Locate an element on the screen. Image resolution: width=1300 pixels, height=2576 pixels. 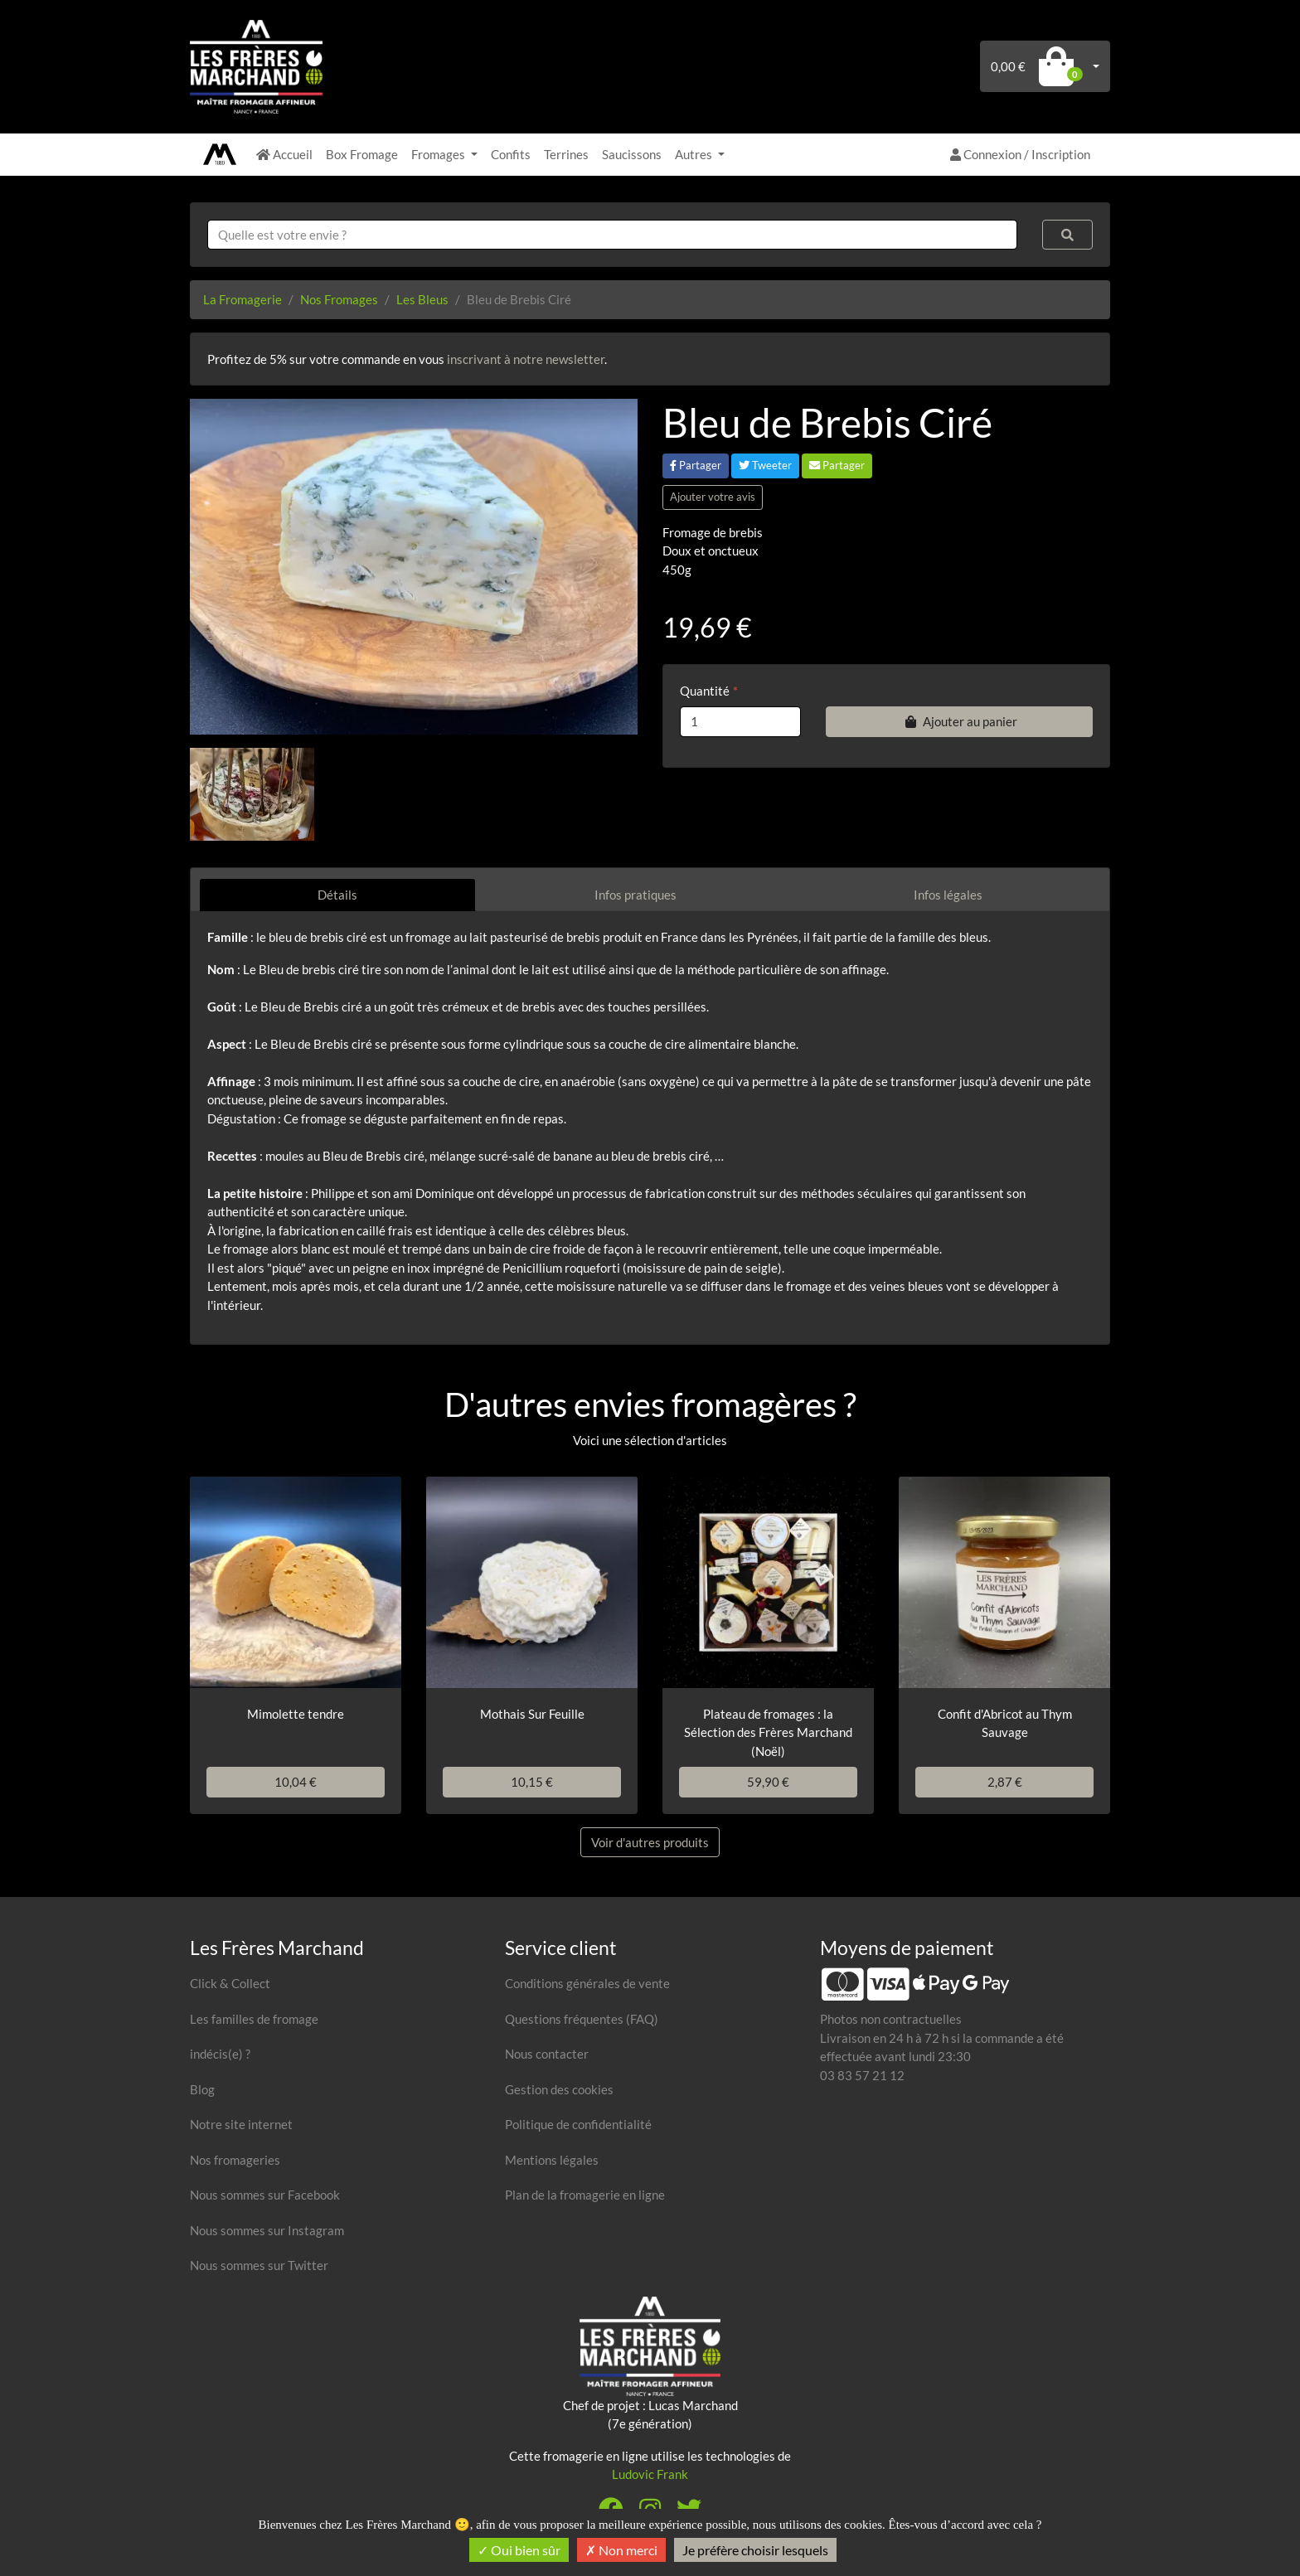
[Rechercher] is located at coordinates (1068, 235).